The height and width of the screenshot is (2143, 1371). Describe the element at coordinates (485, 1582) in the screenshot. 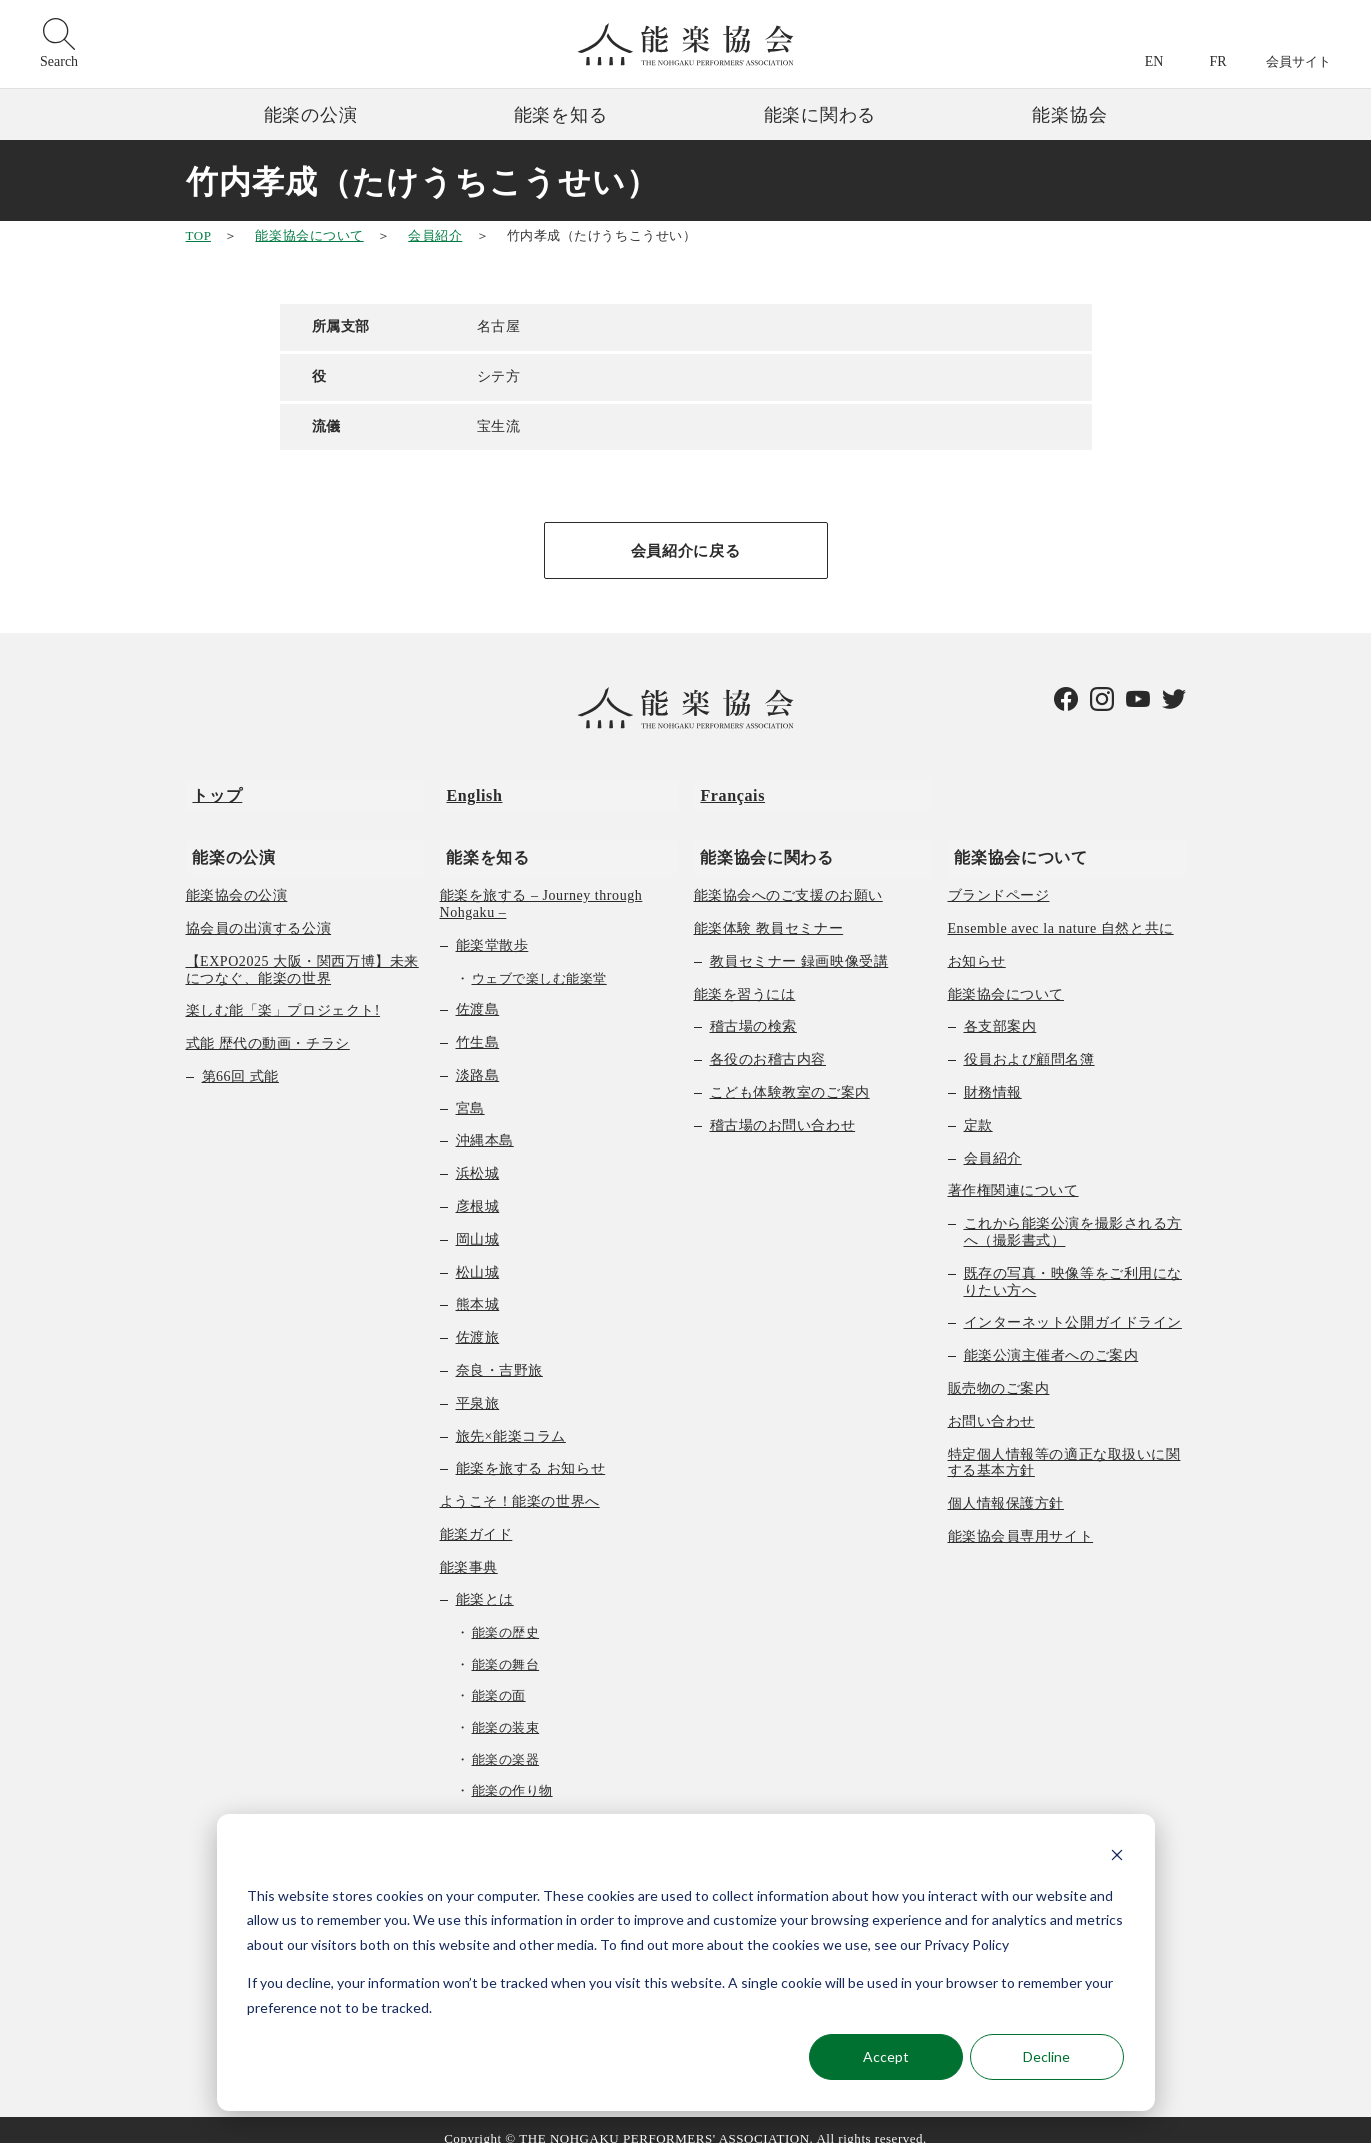

I see `能楽とは [menuitem]` at that location.